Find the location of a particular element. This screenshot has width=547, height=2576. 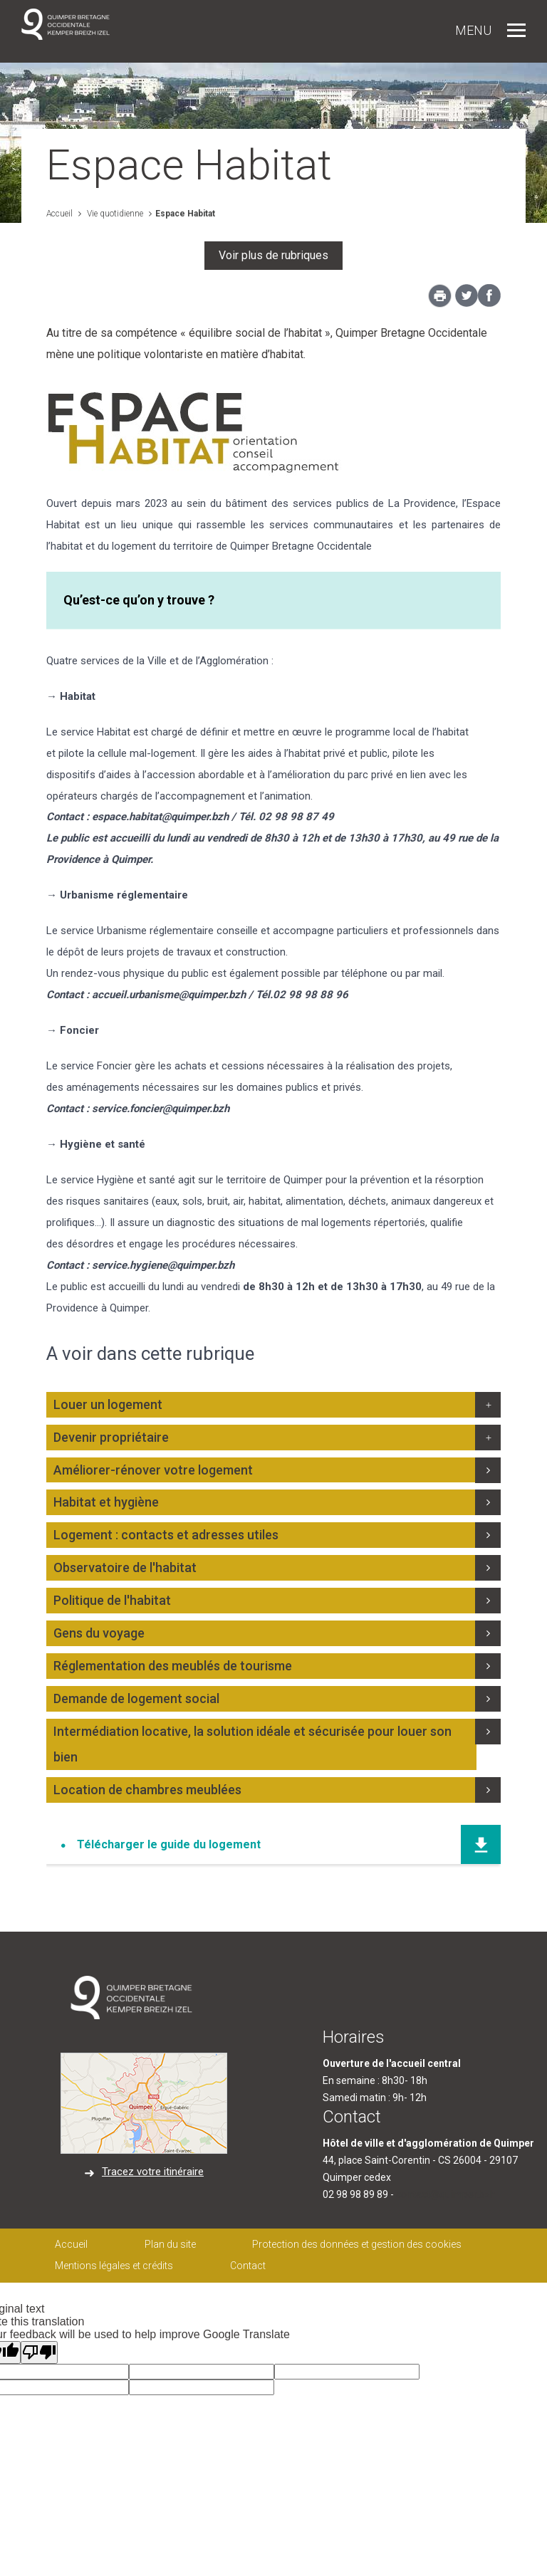

Protection des données et gestion des cookies is located at coordinates (357, 2244).